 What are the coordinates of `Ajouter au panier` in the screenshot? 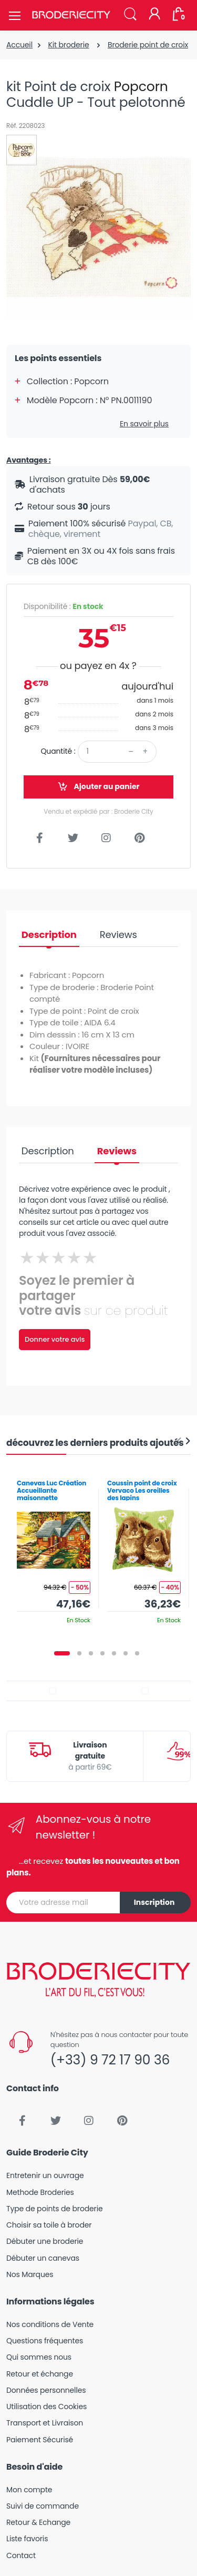 It's located at (98, 786).